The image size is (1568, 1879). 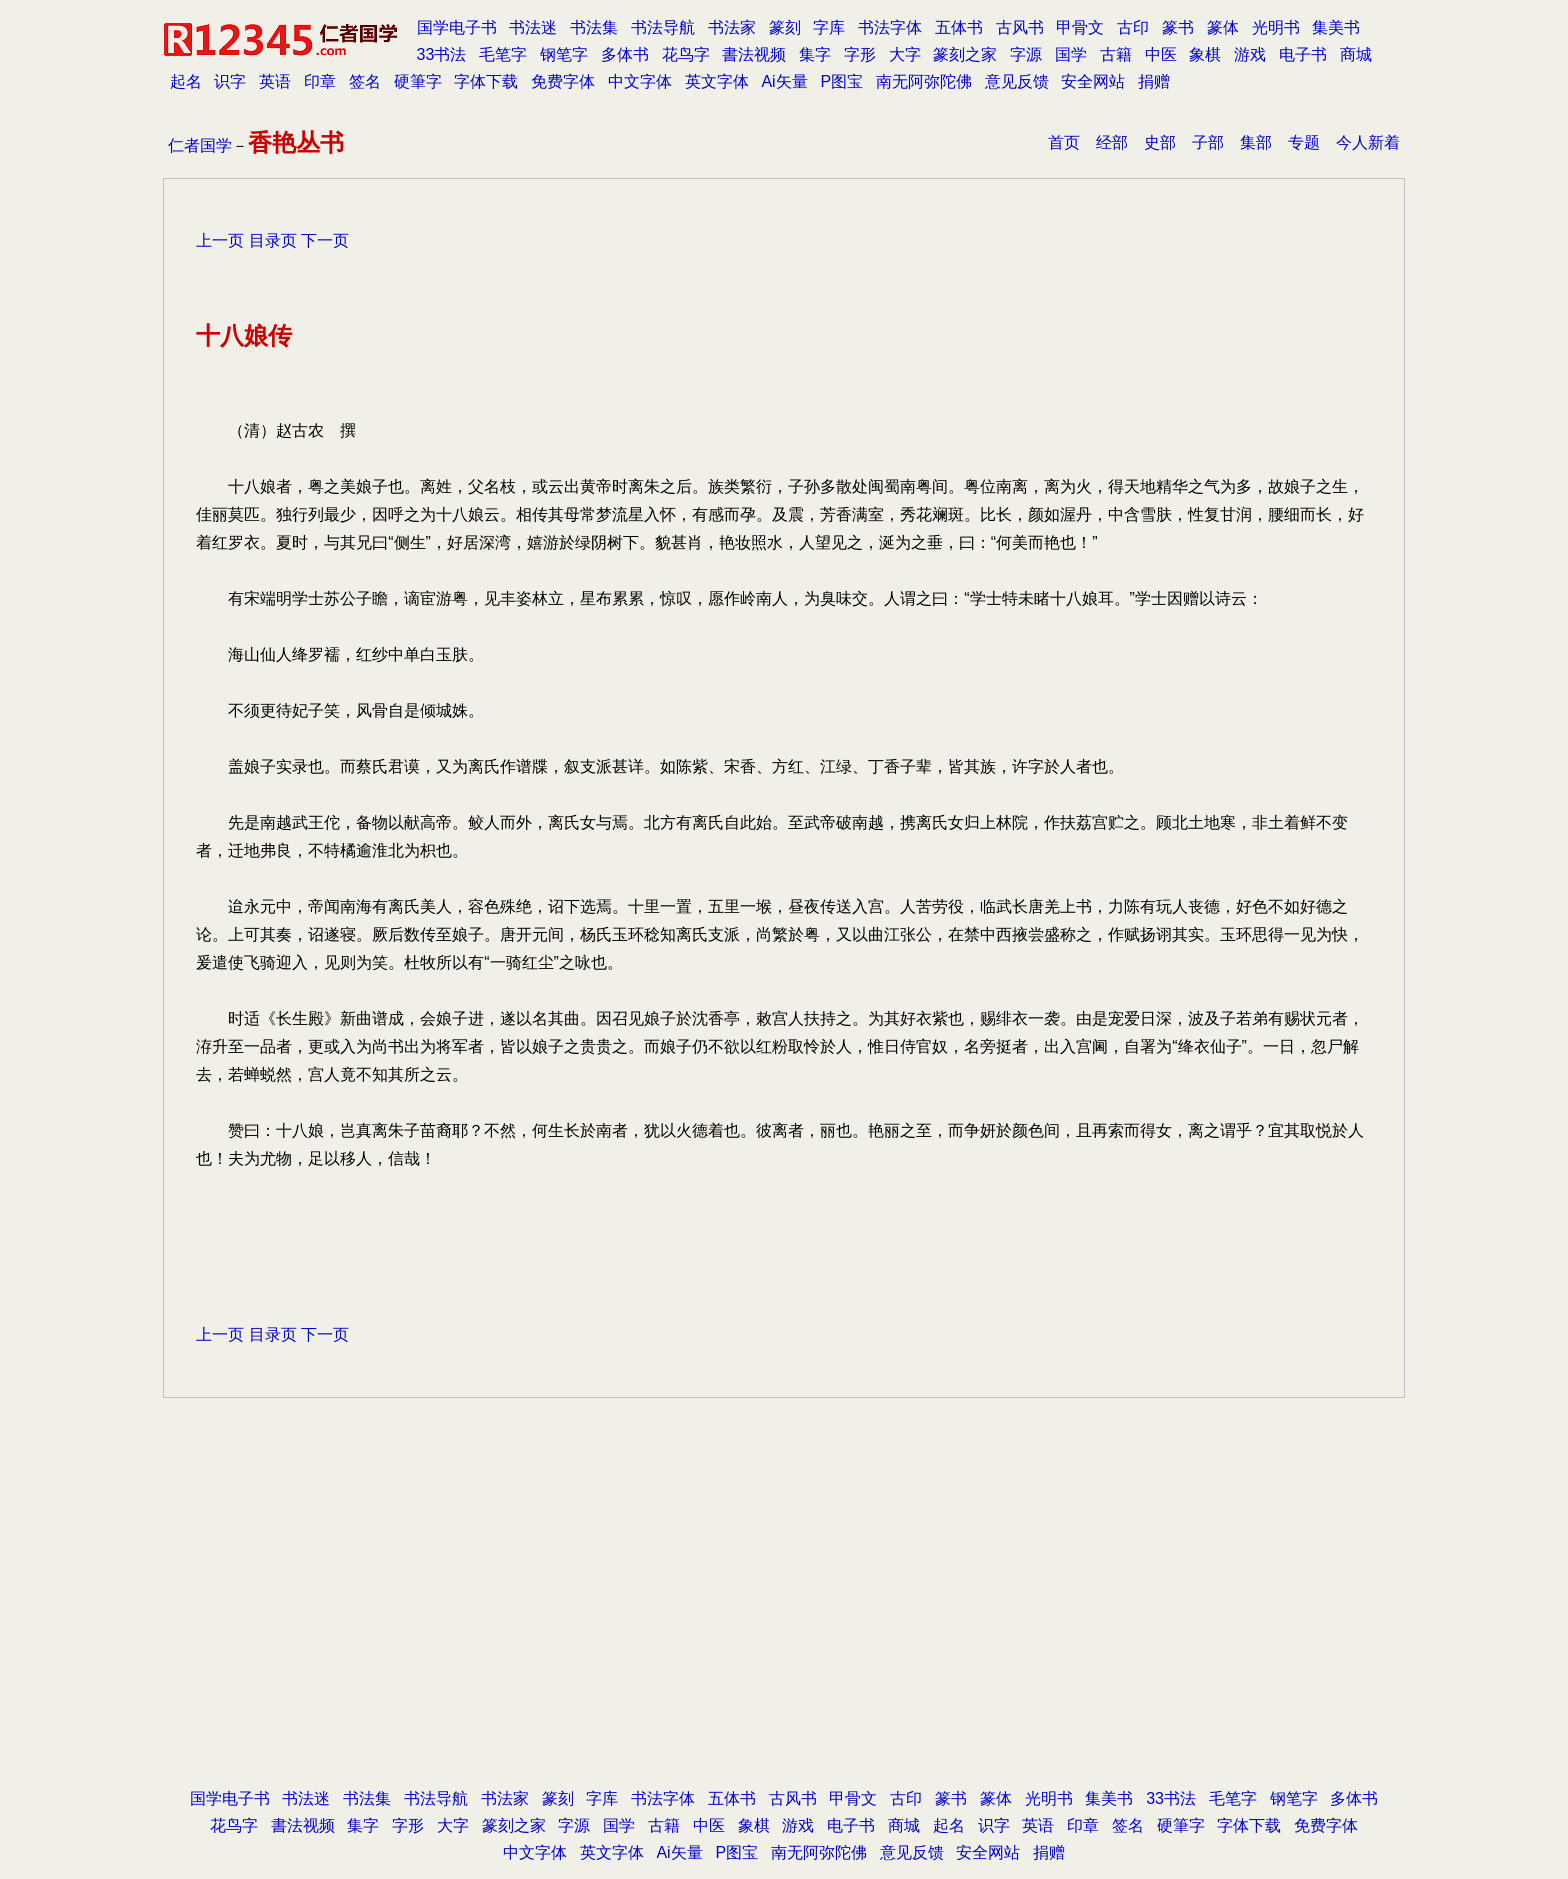 I want to click on 起名, so click(x=186, y=81).